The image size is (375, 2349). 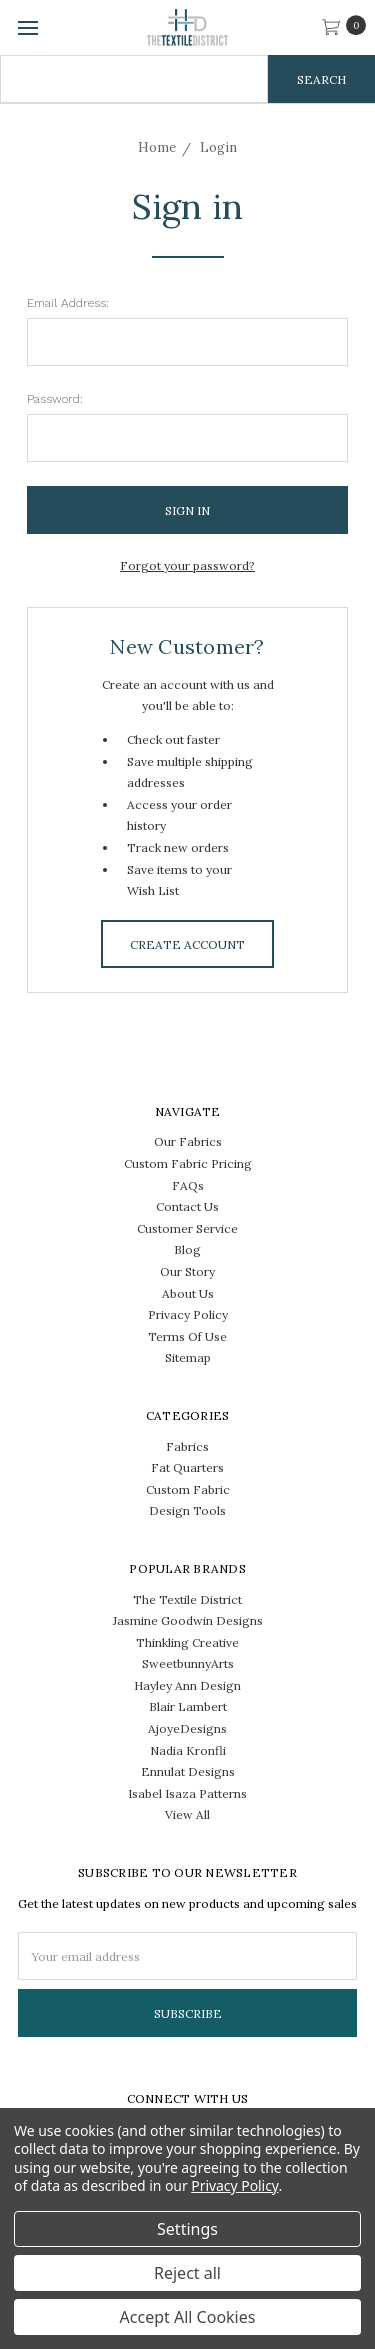 I want to click on Create Account, so click(x=187, y=944).